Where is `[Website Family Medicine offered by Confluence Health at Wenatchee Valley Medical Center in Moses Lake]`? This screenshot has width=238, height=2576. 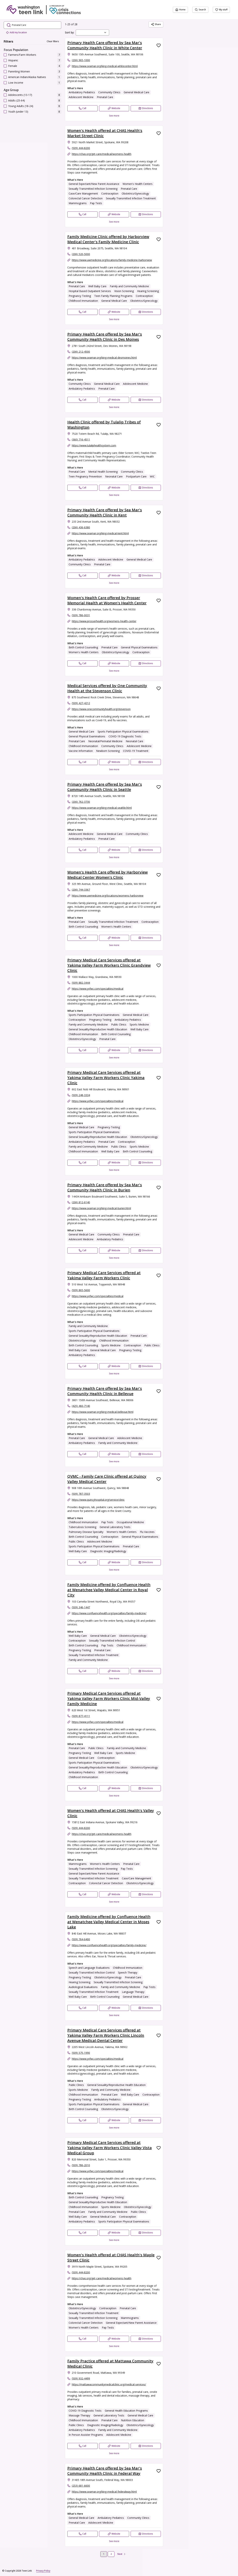
[Website Family Medicine offered by Confluence Health at Wenatchee Valley Medical Center in Moses Lake] is located at coordinates (114, 2008).